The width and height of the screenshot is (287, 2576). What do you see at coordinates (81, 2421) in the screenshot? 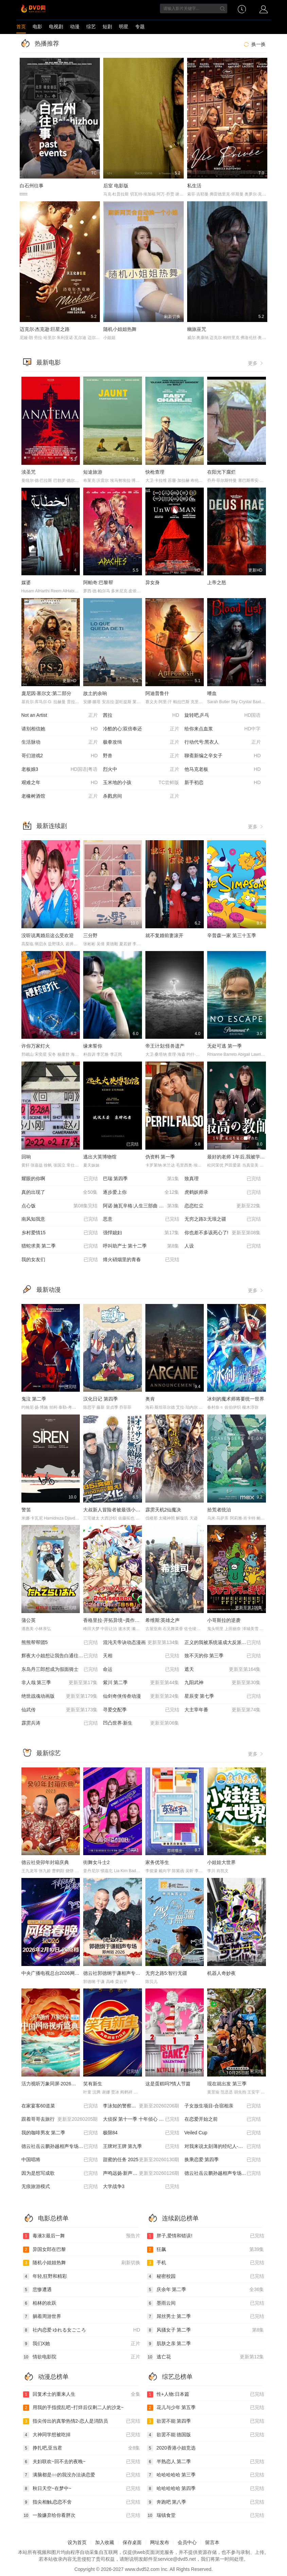
I see `指尖传出的真挚热情2-恋人是消防员` at bounding box center [81, 2421].